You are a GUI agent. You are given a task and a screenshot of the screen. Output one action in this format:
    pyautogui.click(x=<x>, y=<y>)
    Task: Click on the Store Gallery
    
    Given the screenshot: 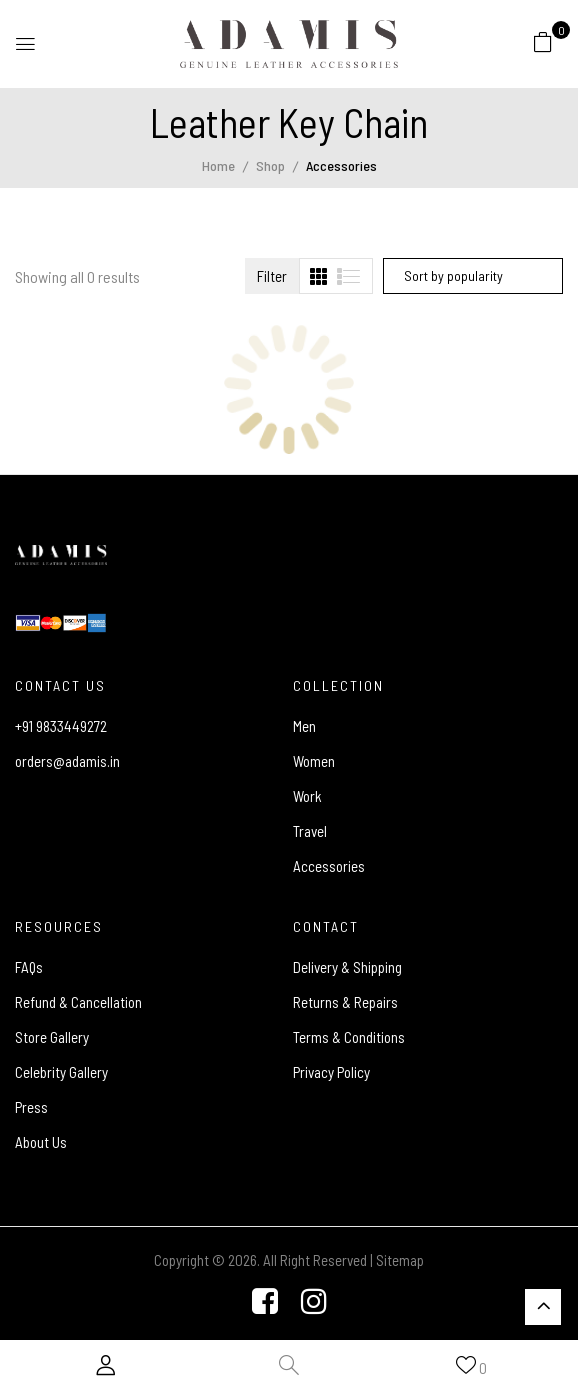 What is the action you would take?
    pyautogui.click(x=52, y=1037)
    